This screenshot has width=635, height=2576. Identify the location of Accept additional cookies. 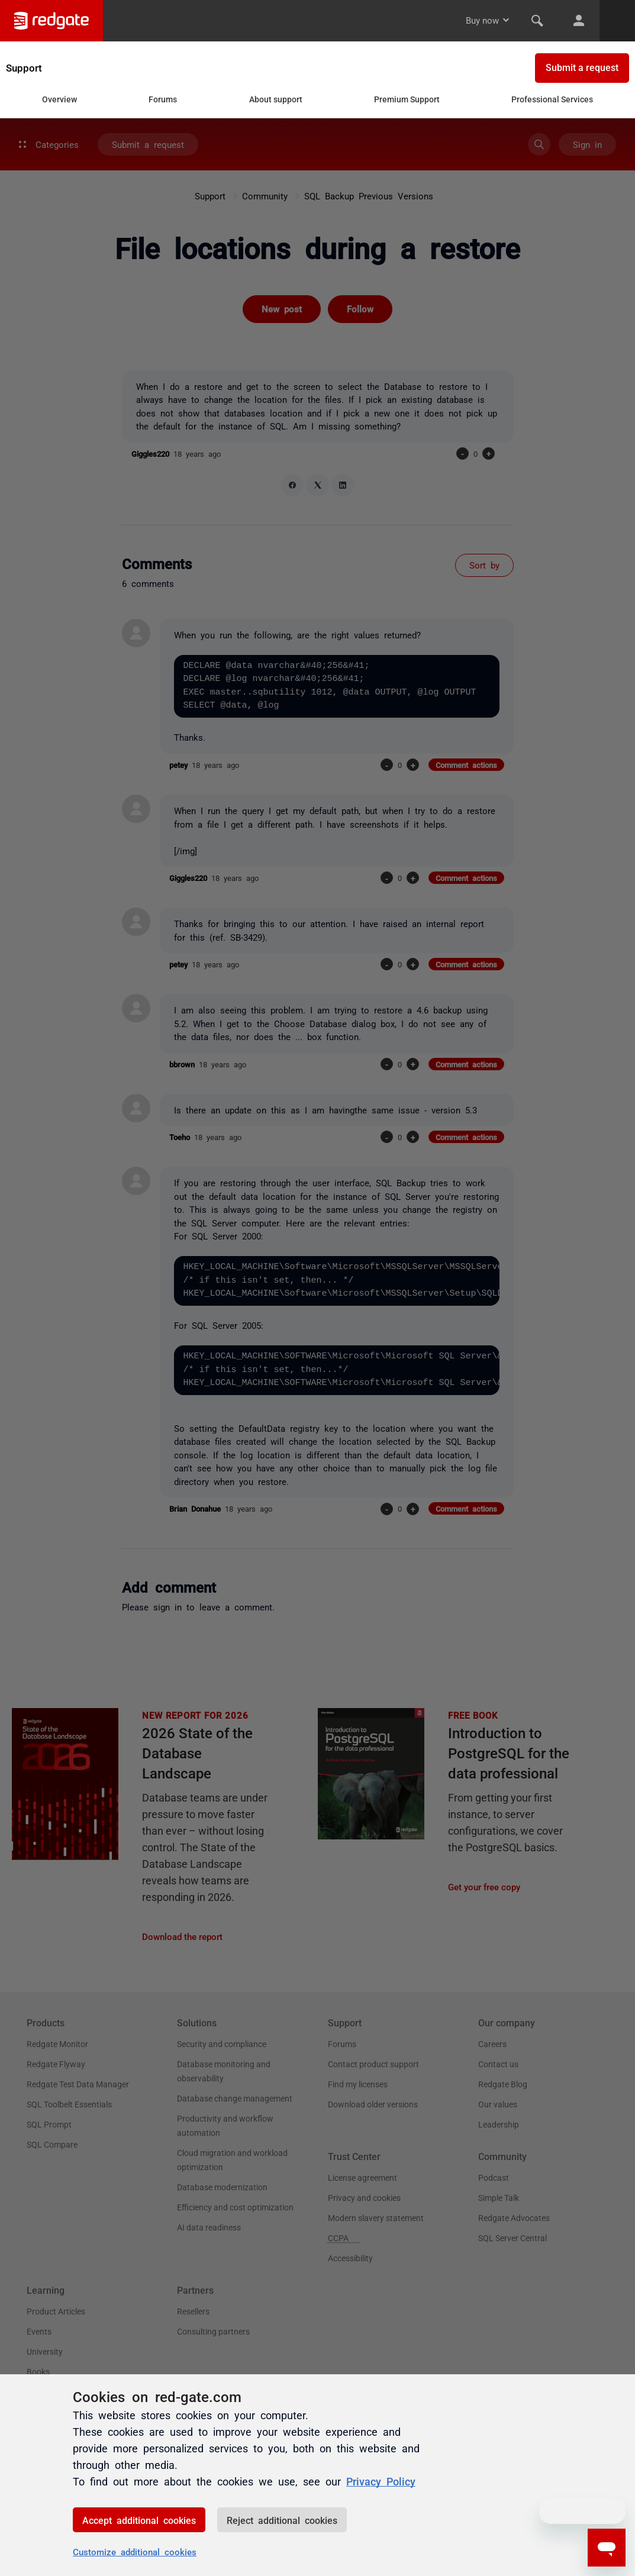
(139, 2520).